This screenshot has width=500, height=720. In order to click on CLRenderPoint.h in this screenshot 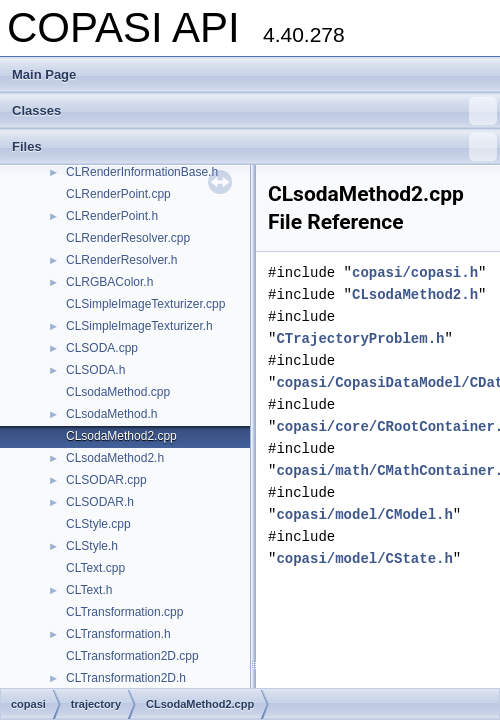, I will do `click(112, 216)`.